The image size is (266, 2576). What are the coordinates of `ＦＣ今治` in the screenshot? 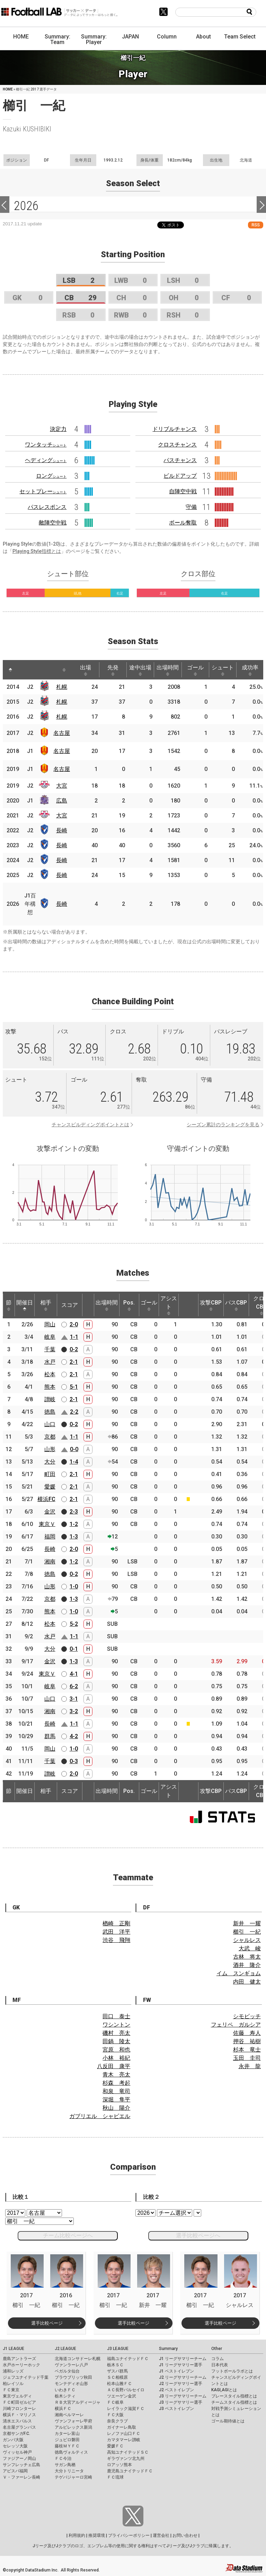 It's located at (63, 2458).